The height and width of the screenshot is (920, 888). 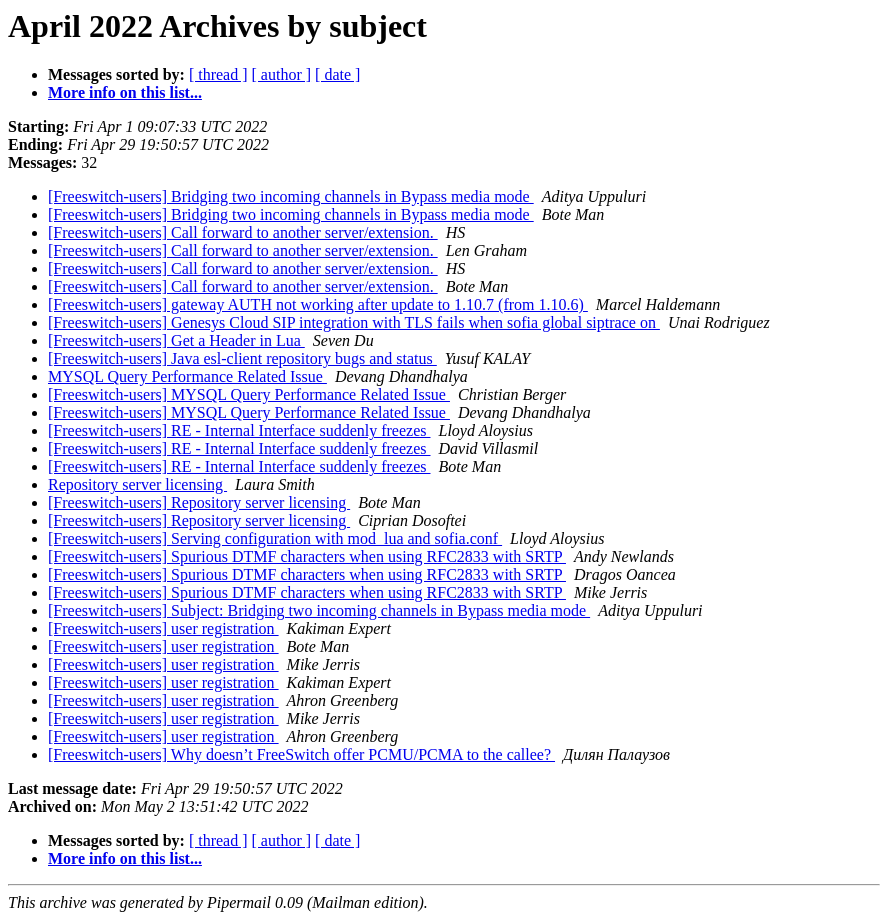 What do you see at coordinates (125, 92) in the screenshot?
I see `More info on this list...` at bounding box center [125, 92].